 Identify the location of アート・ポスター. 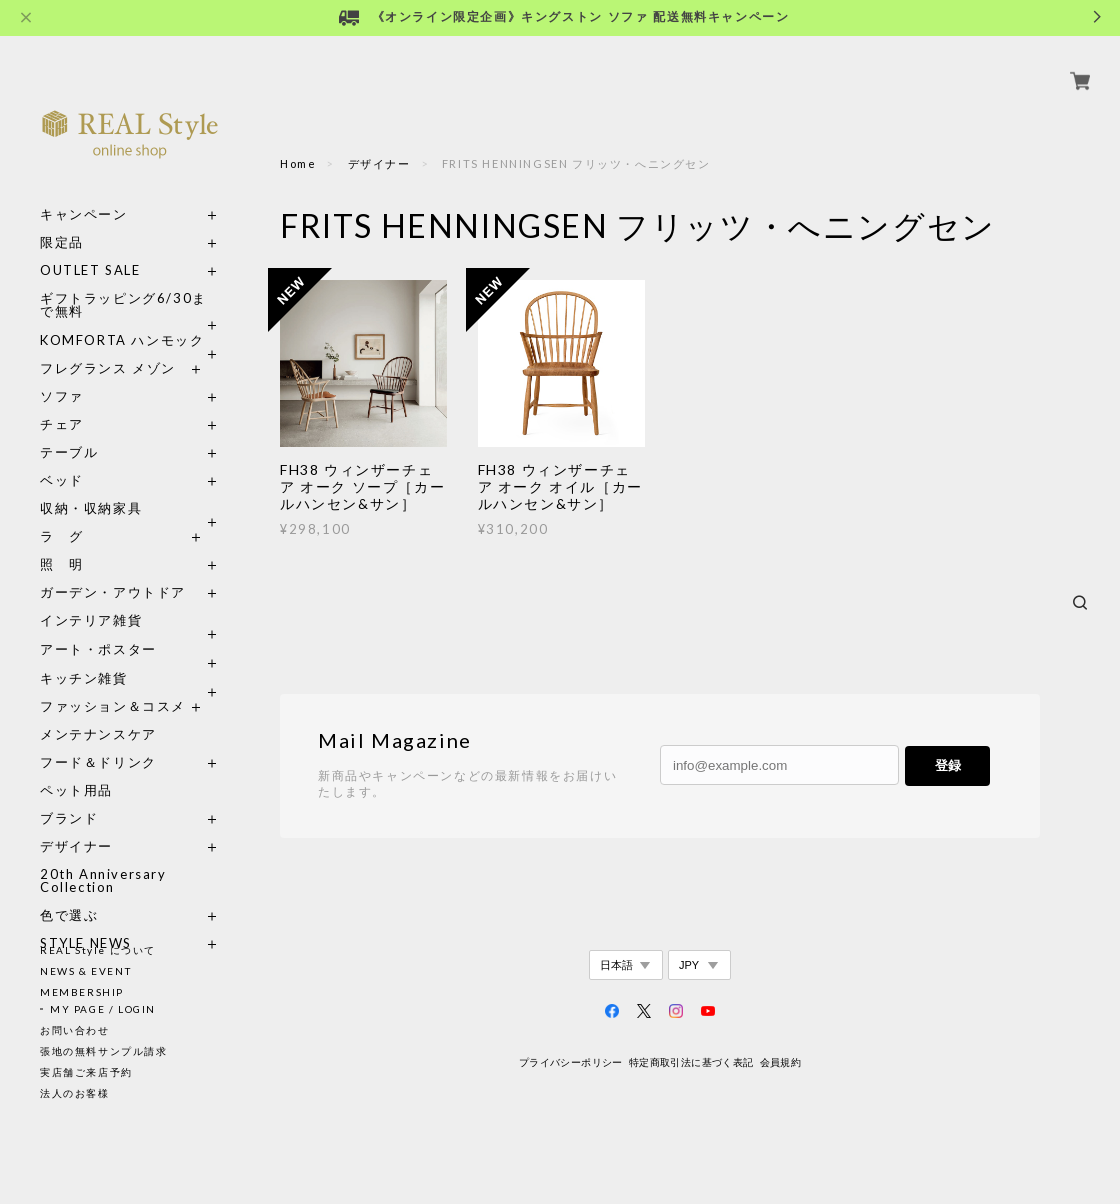
(130, 626).